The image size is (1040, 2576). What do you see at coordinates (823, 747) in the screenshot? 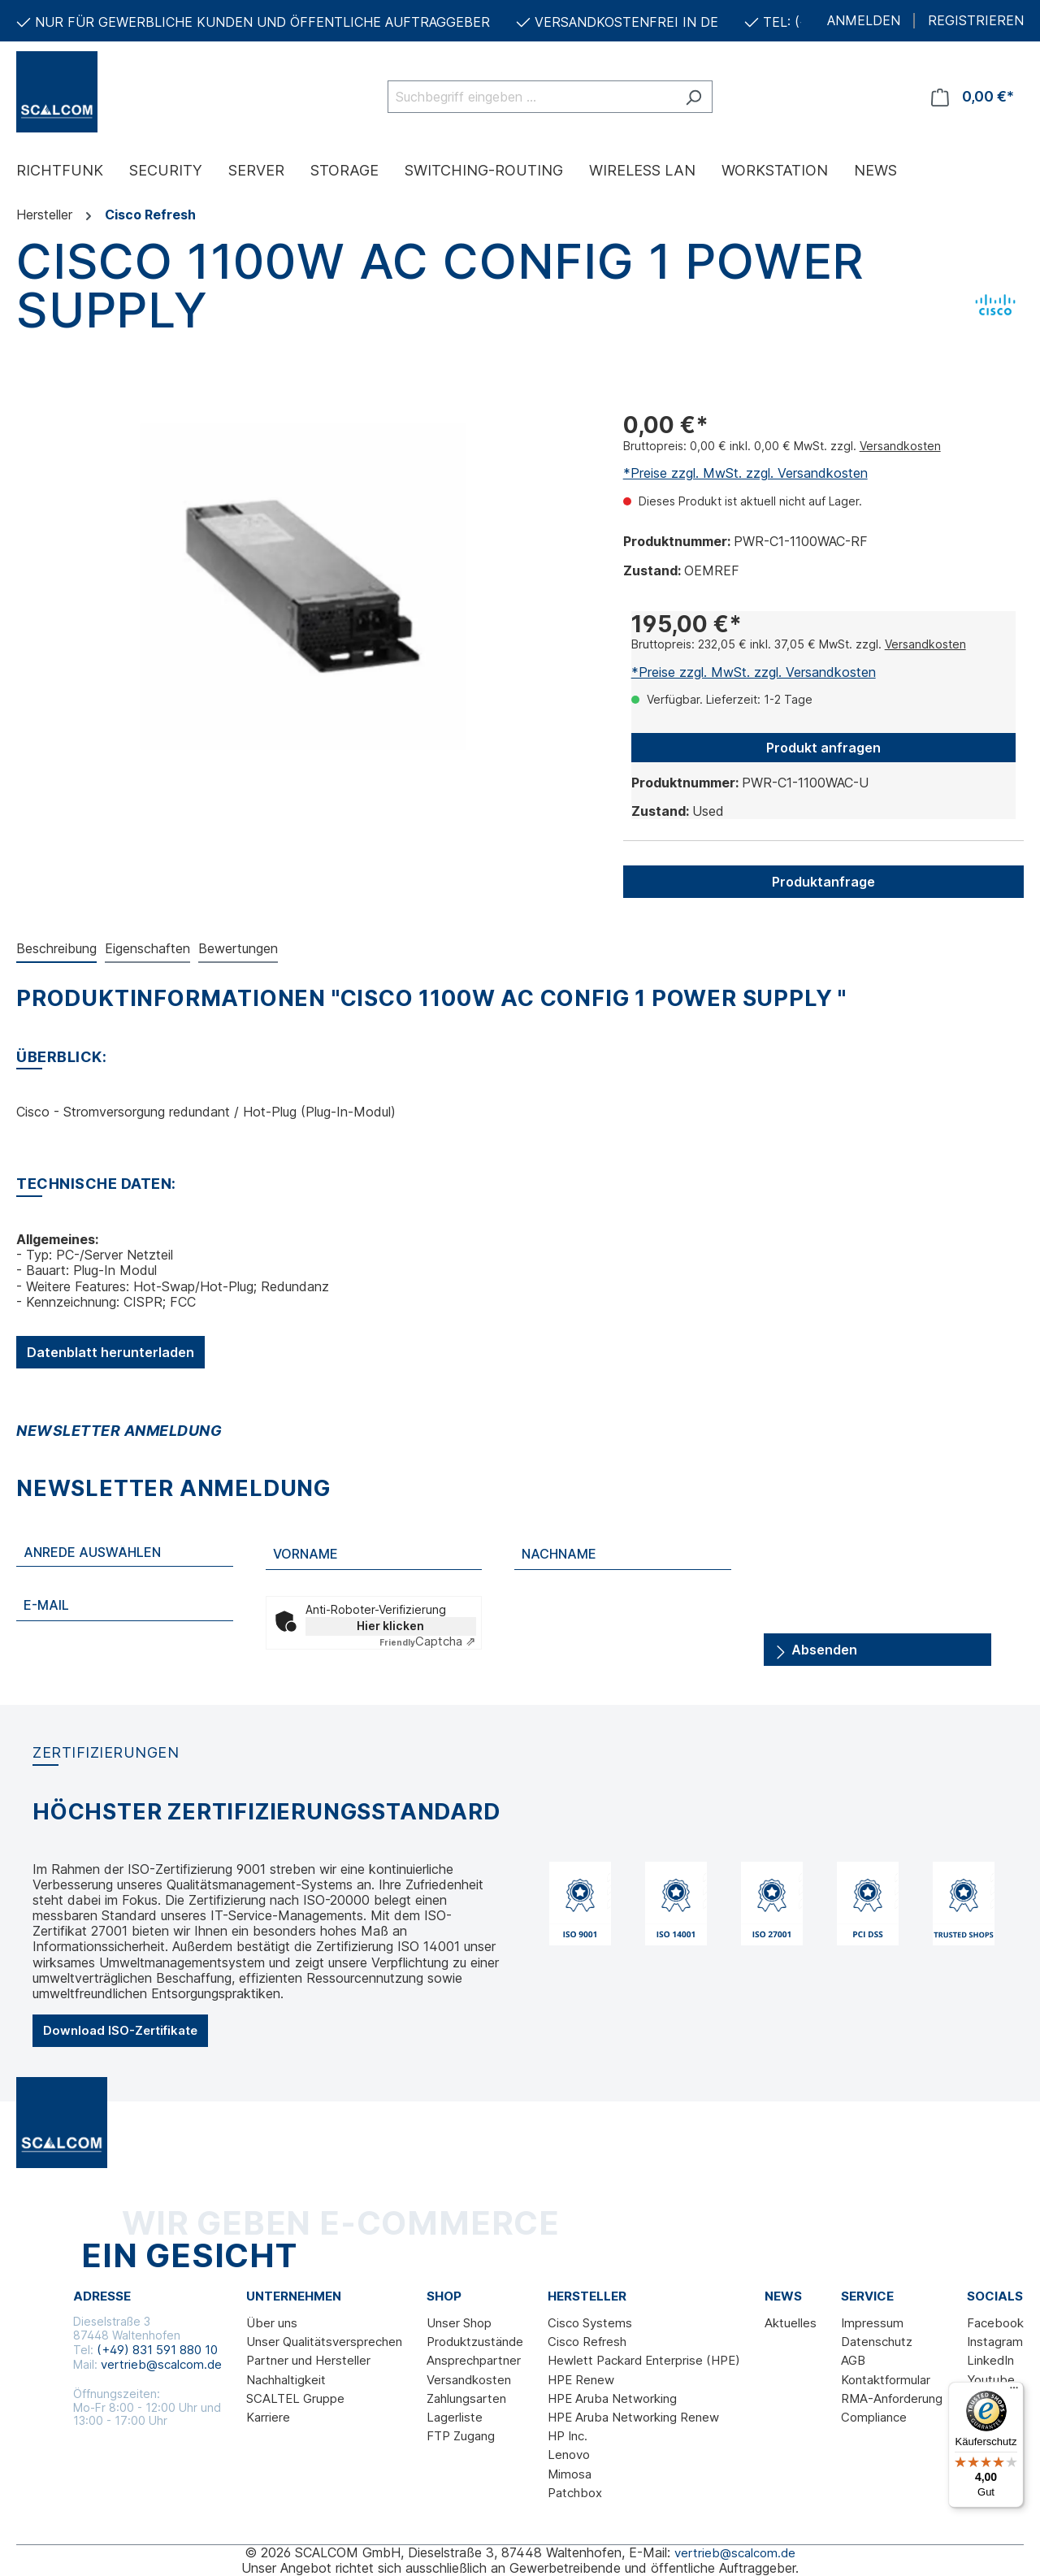
I see `Produkt anfragen` at bounding box center [823, 747].